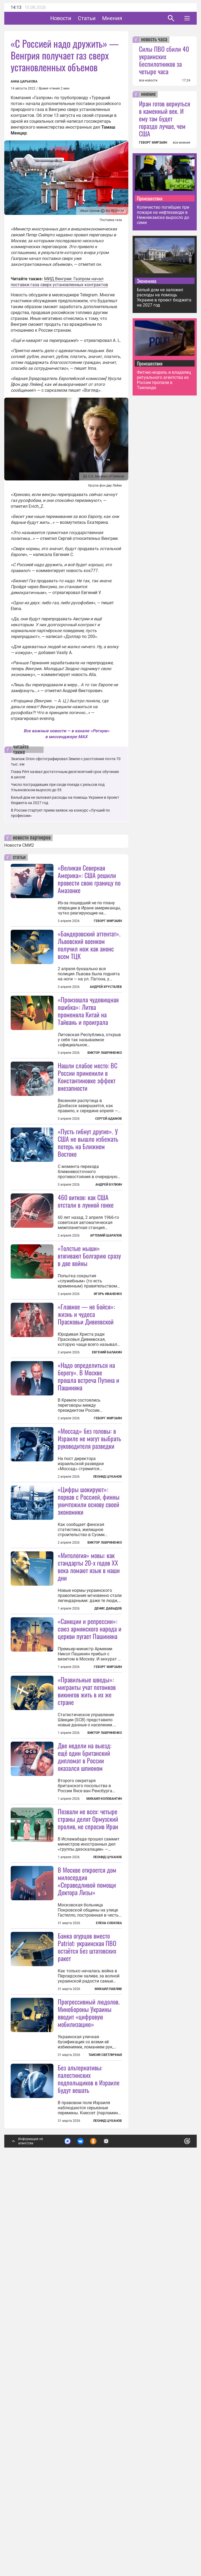  What do you see at coordinates (108, 2320) in the screenshot?
I see `Михаил Павлив` at bounding box center [108, 2320].